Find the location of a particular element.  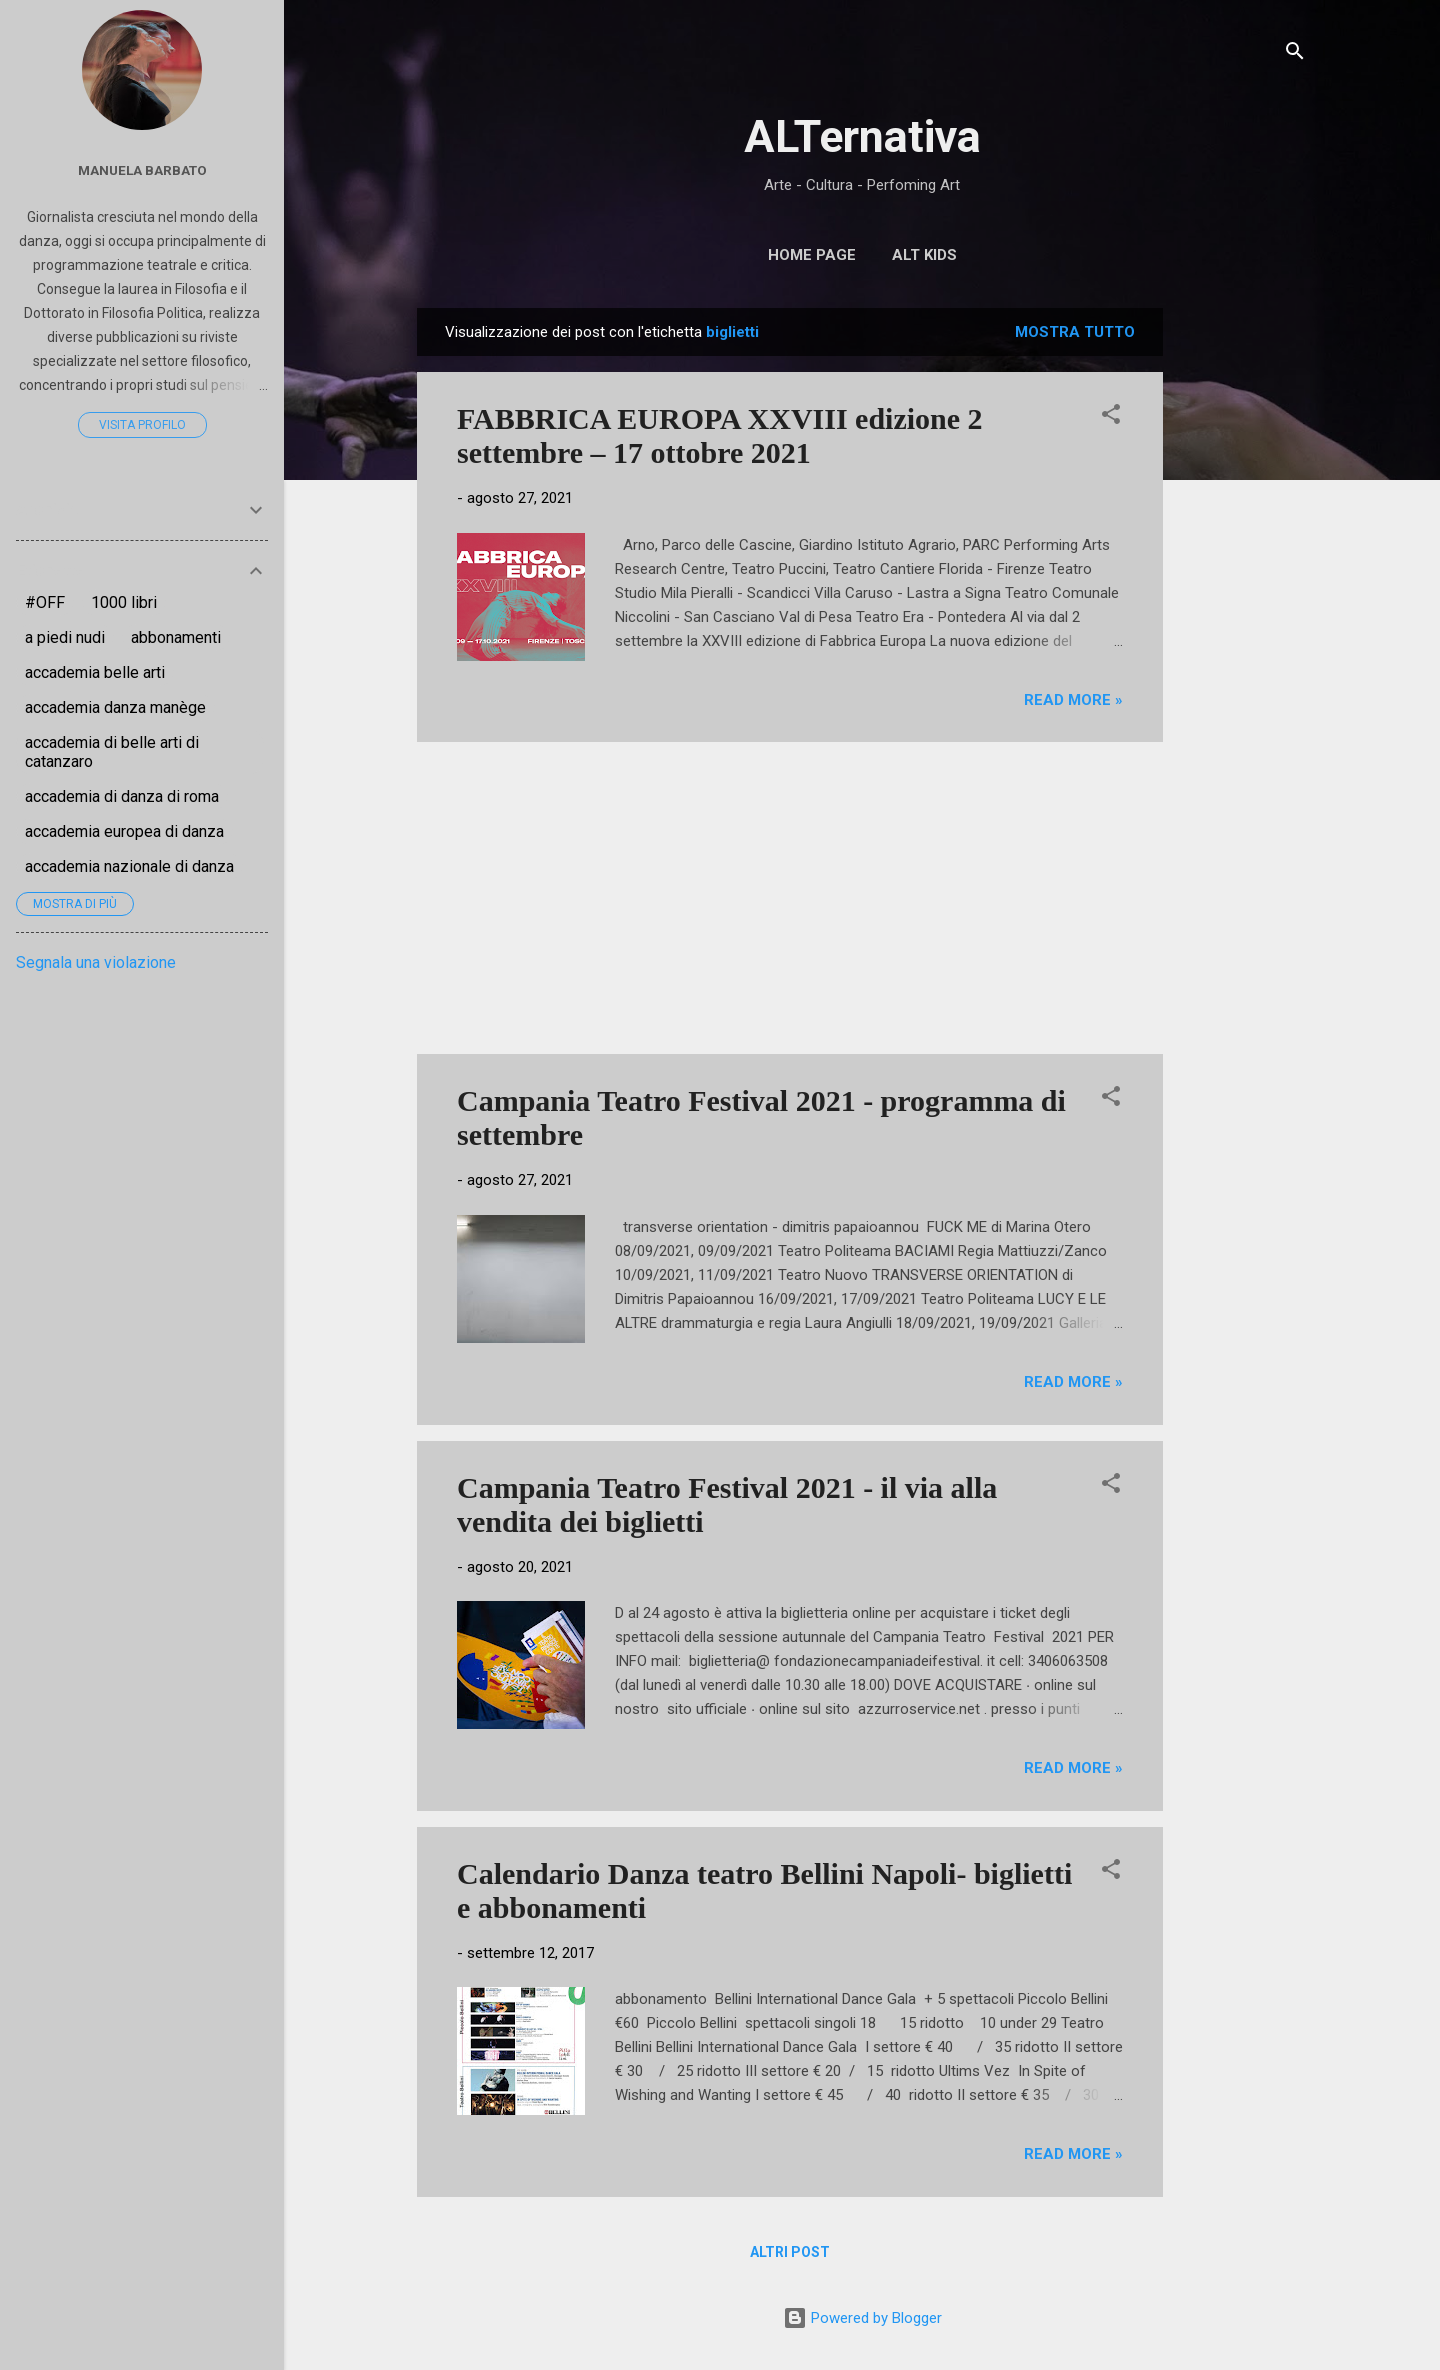

FABBRICA EUROPA XXVIII edizione 2 settembre – 17 ottobre 2021 is located at coordinates (720, 435).